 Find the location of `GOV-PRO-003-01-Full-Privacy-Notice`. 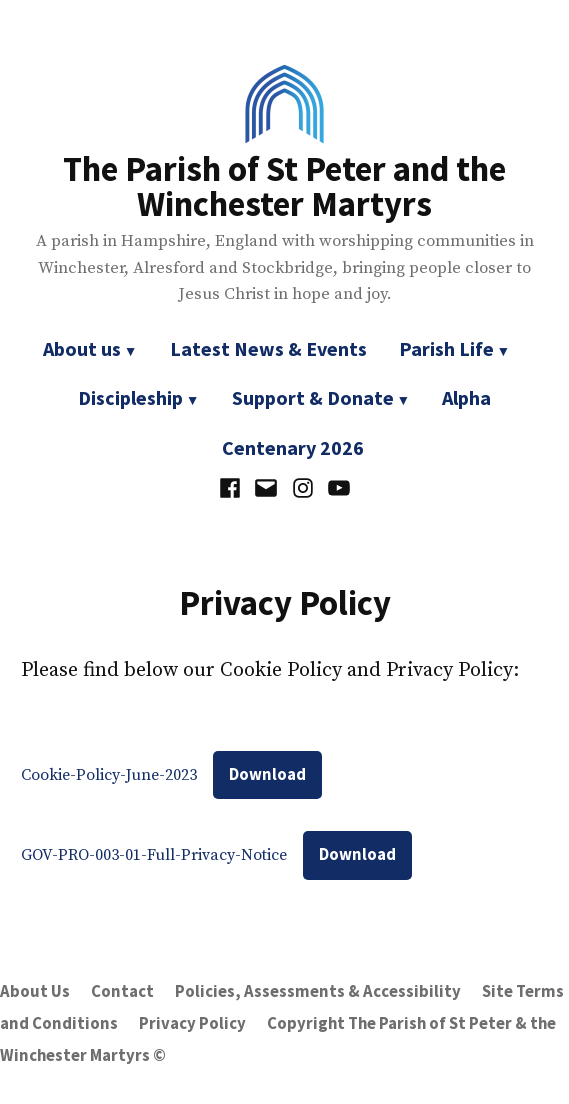

GOV-PRO-003-01-Full-Privacy-Notice is located at coordinates (154, 855).